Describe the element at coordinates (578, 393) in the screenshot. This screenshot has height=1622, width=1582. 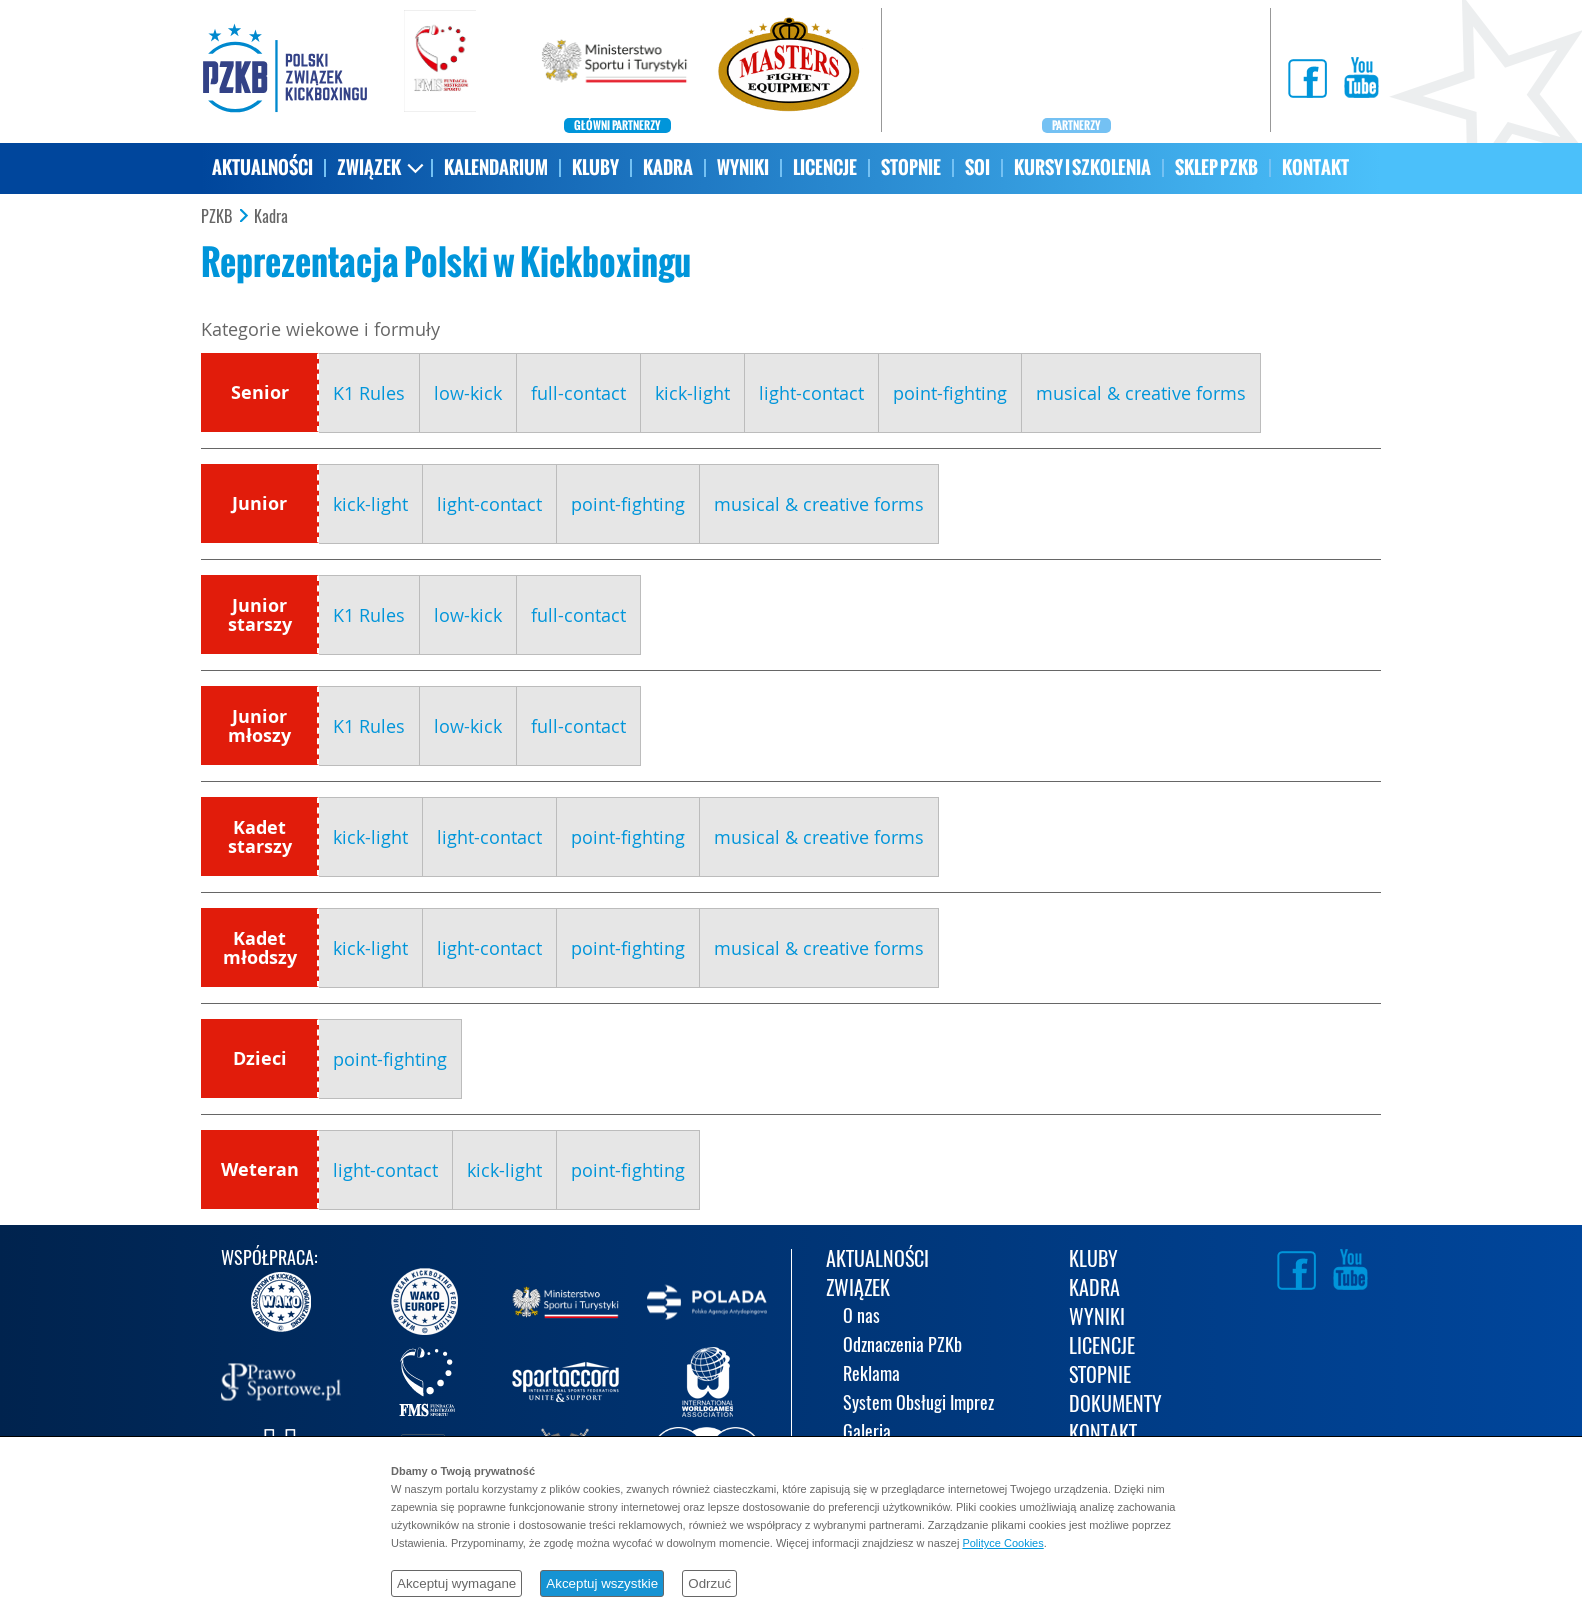
I see `full-contact` at that location.